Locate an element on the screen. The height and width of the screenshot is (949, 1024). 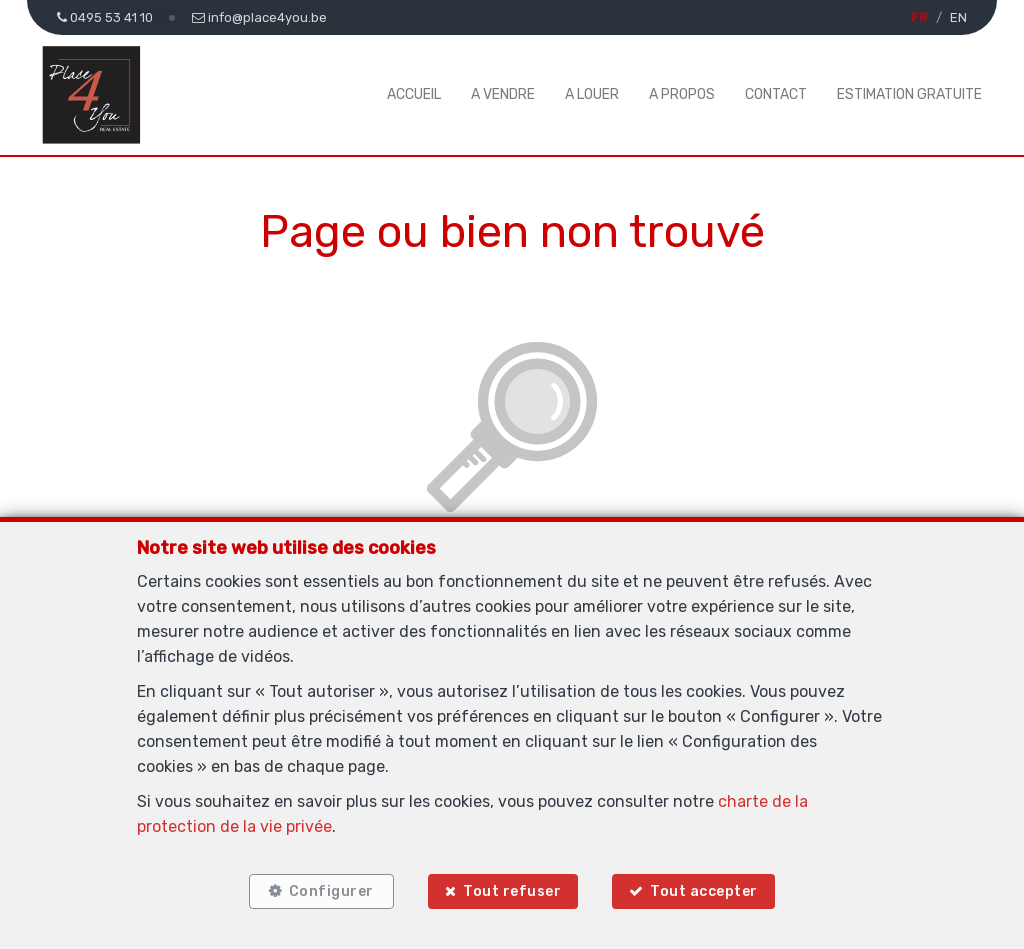
Tout accepter is located at coordinates (705, 891).